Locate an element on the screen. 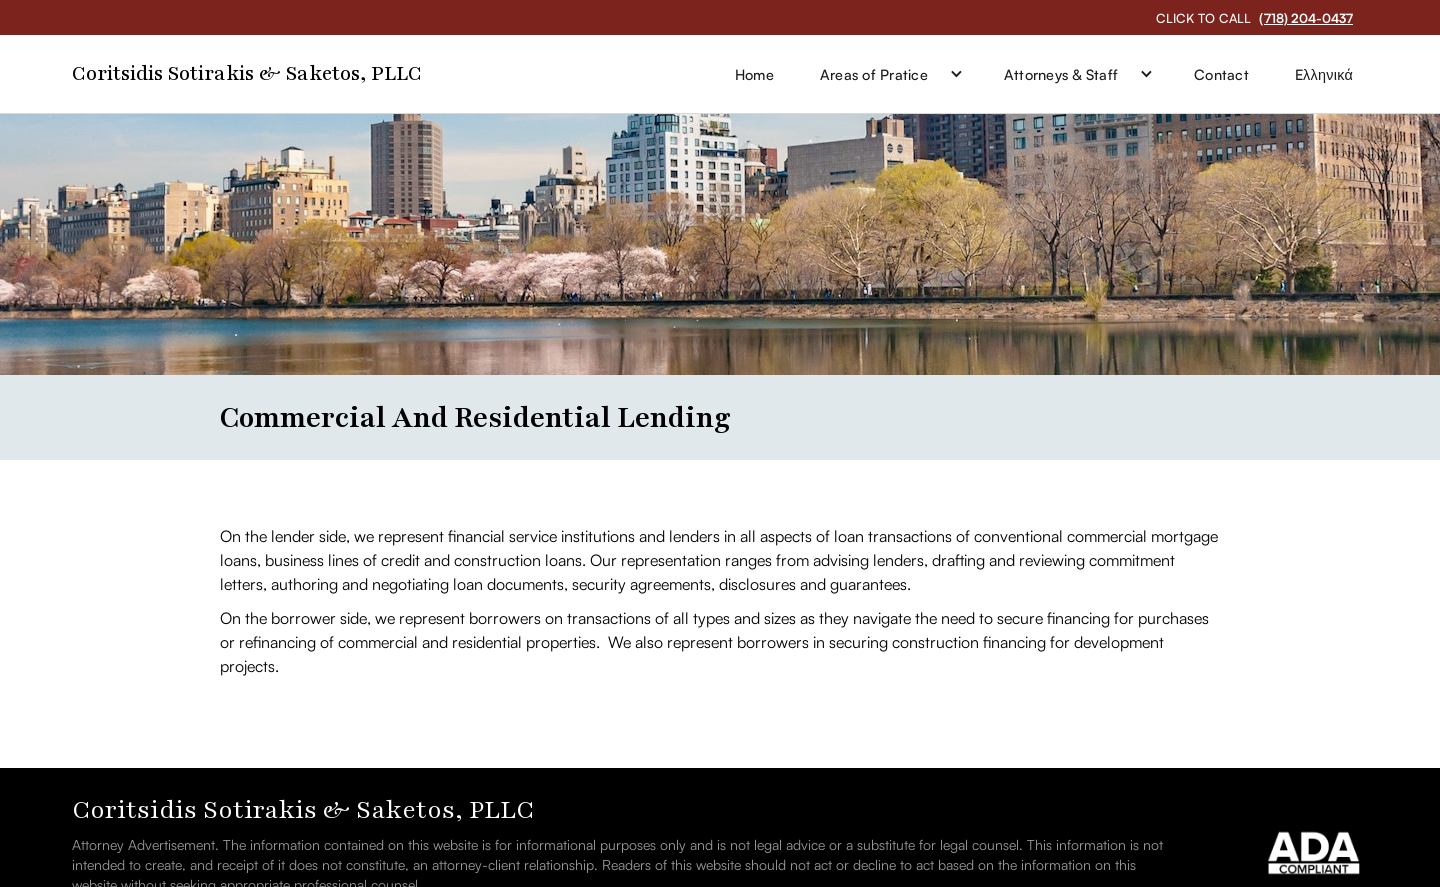 This screenshot has width=1440, height=887. Eλληνικά is located at coordinates (1324, 74).